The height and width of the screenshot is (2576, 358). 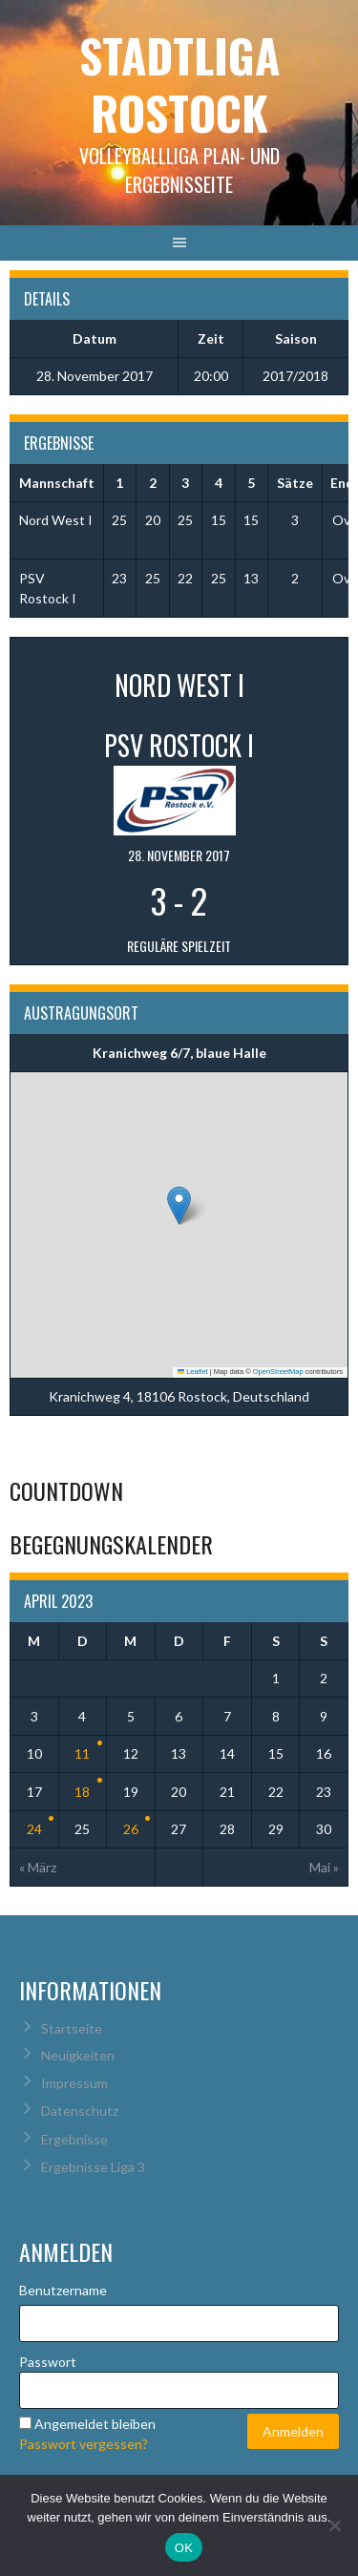 What do you see at coordinates (74, 2083) in the screenshot?
I see `Impressum` at bounding box center [74, 2083].